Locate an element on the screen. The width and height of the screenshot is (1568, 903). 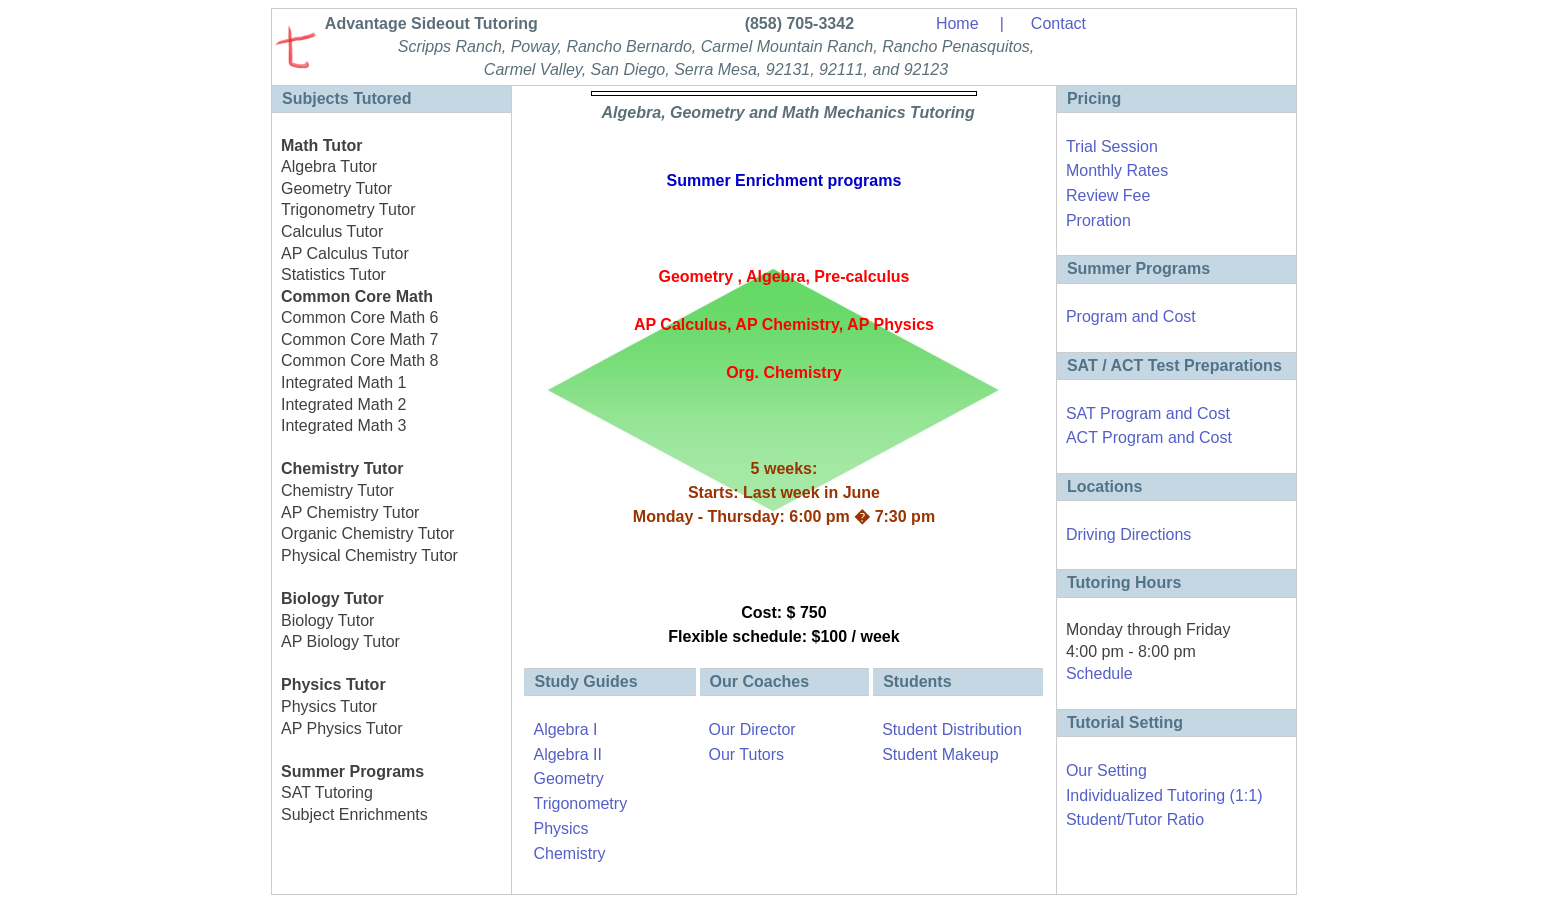
Student/Tutor Ratio is located at coordinates (1135, 819).